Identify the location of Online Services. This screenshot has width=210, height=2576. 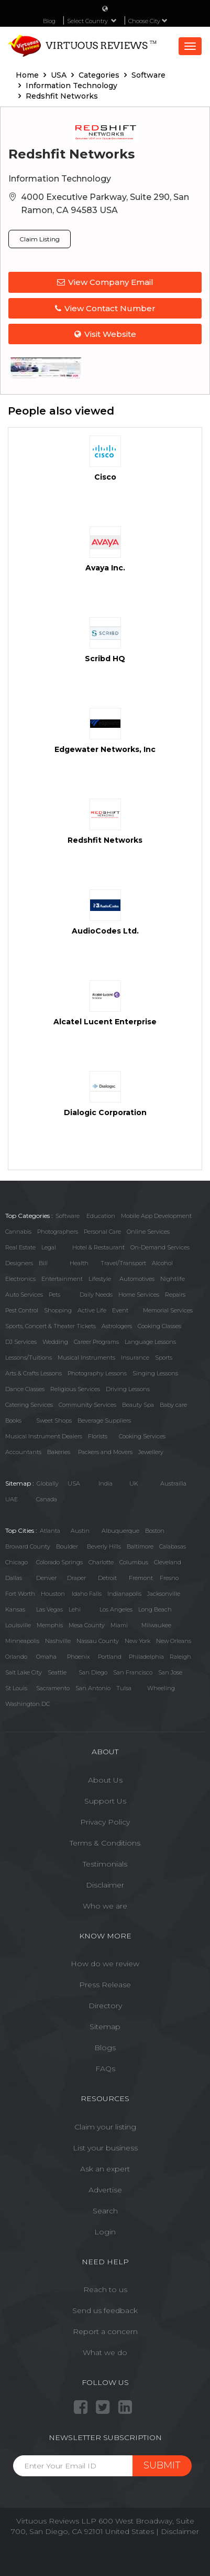
(148, 1231).